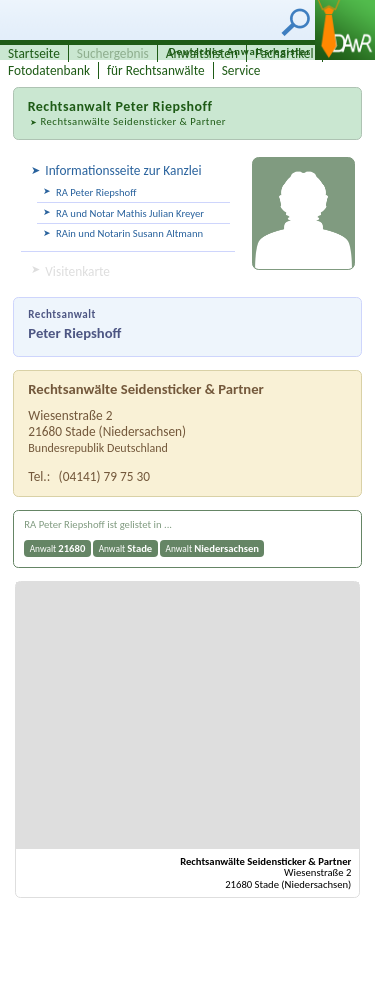 The height and width of the screenshot is (1008, 375). Describe the element at coordinates (129, 233) in the screenshot. I see `RAin und Notarin Susann Altmann` at that location.